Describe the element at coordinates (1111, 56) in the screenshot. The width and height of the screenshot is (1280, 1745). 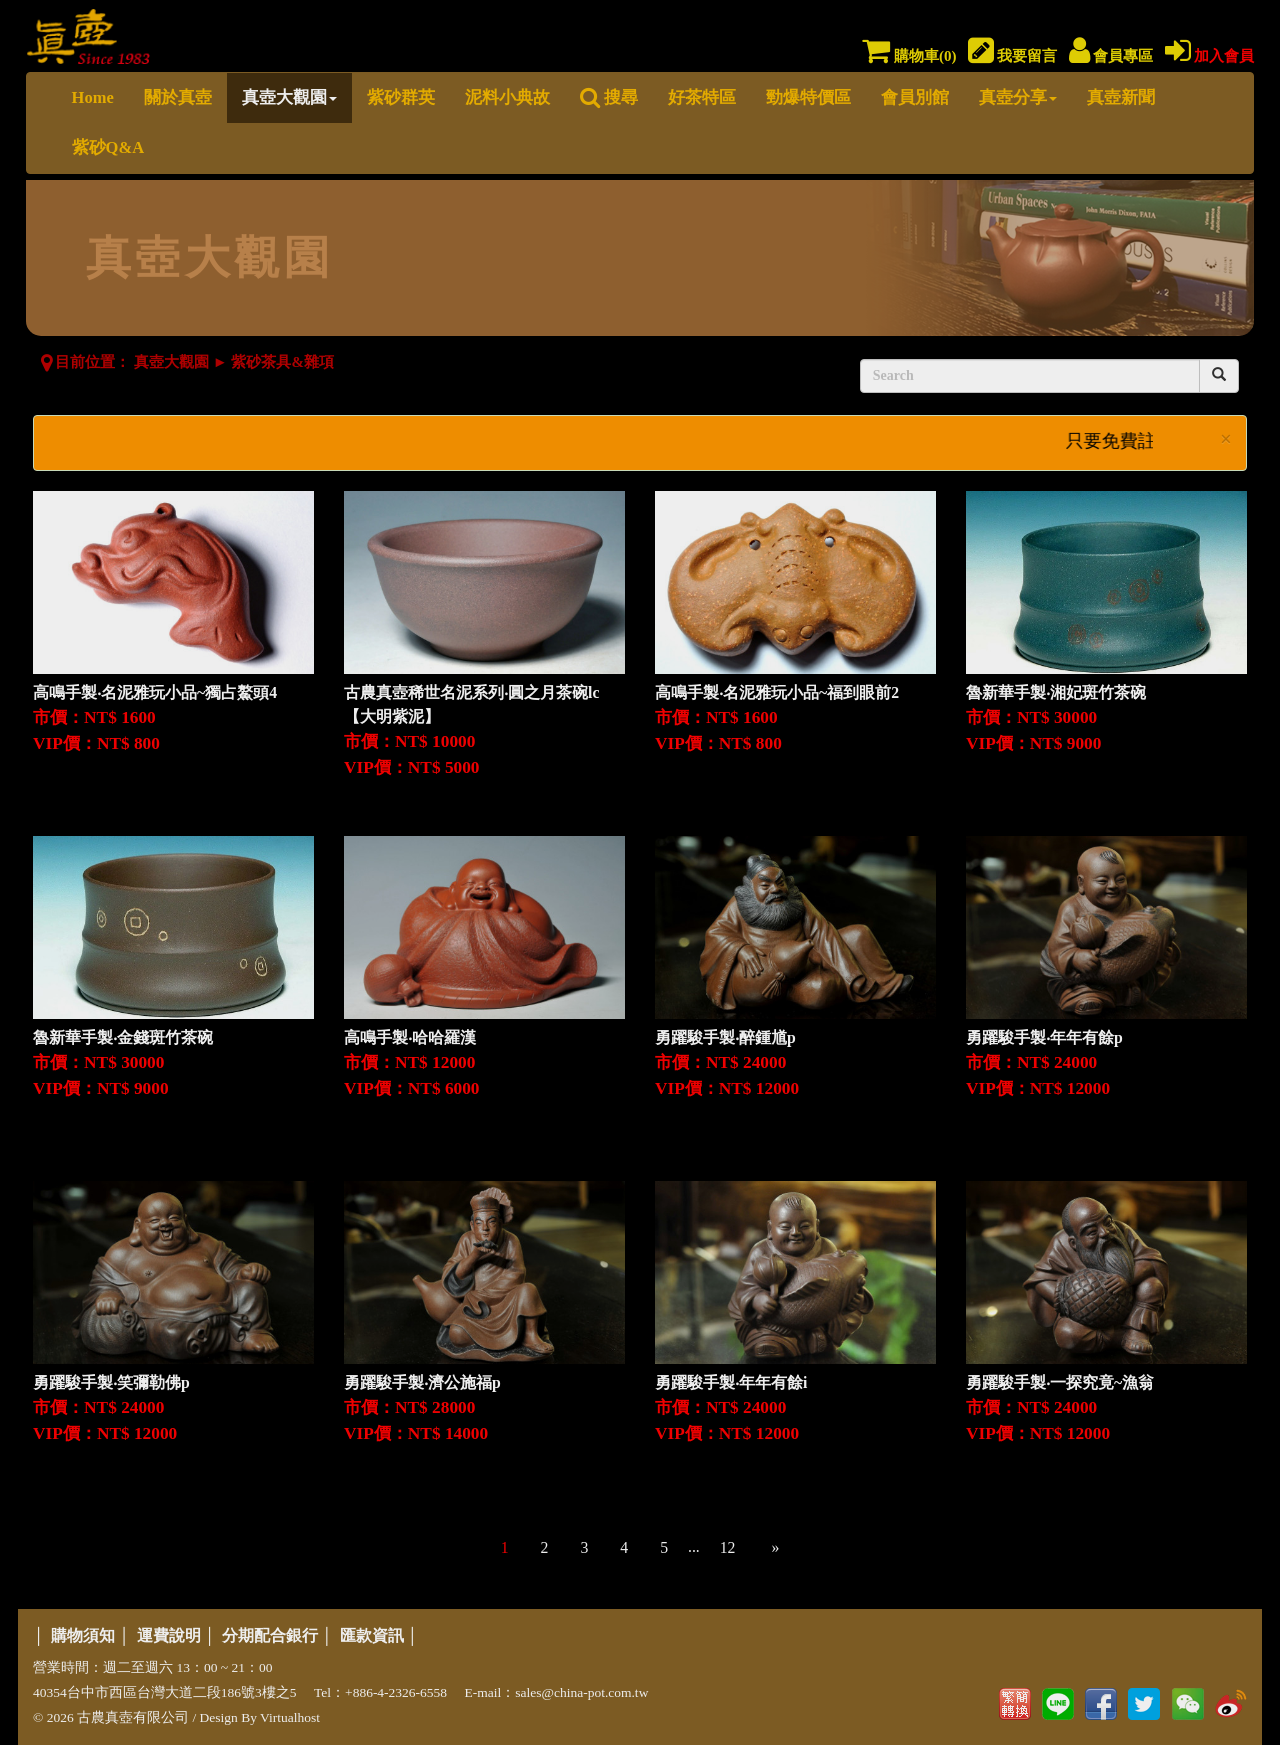
I see `會員專區` at that location.